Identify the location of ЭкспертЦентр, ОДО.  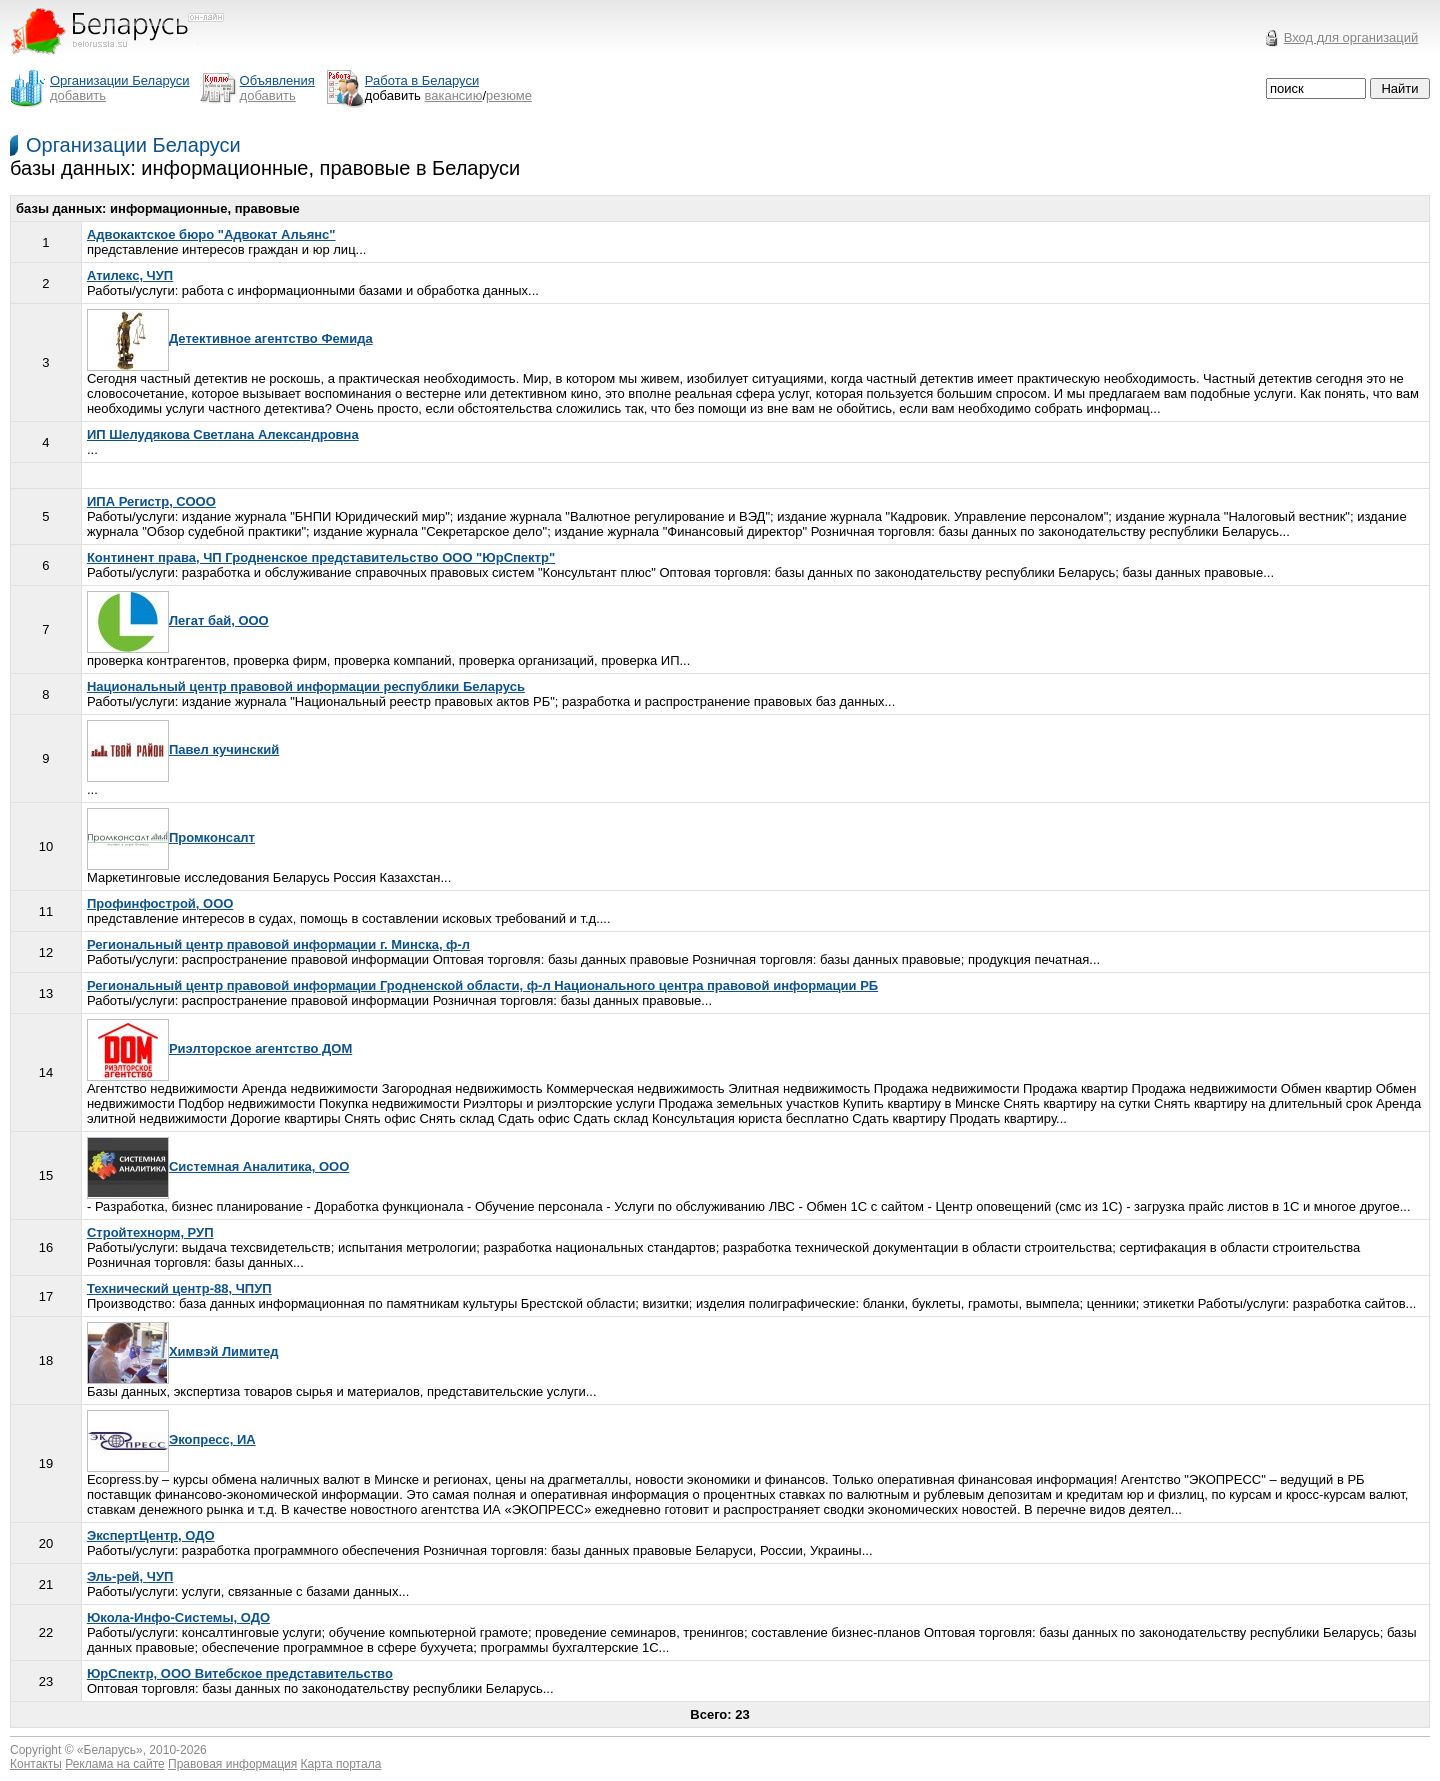
(151, 1535).